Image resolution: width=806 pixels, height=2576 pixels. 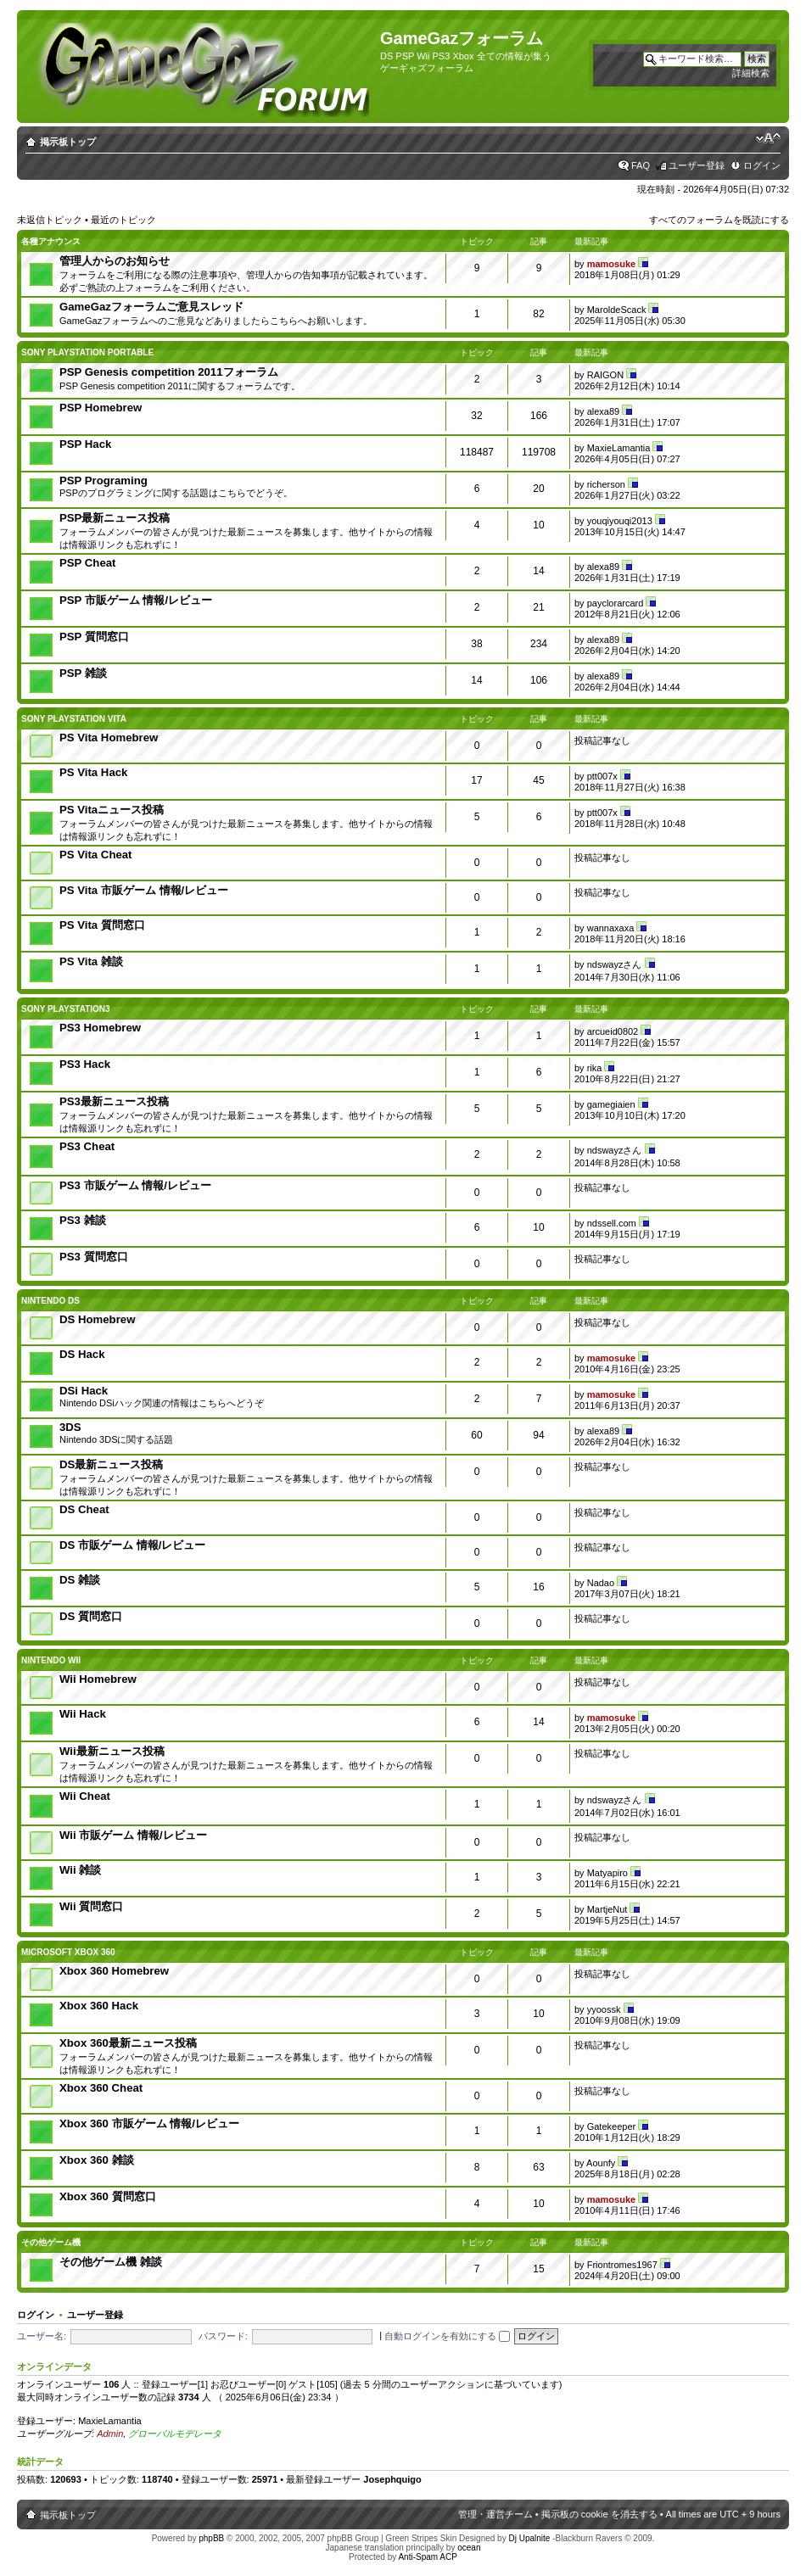 I want to click on Xbox 360 市販ゲーム 情報/レビュー, so click(x=149, y=2123).